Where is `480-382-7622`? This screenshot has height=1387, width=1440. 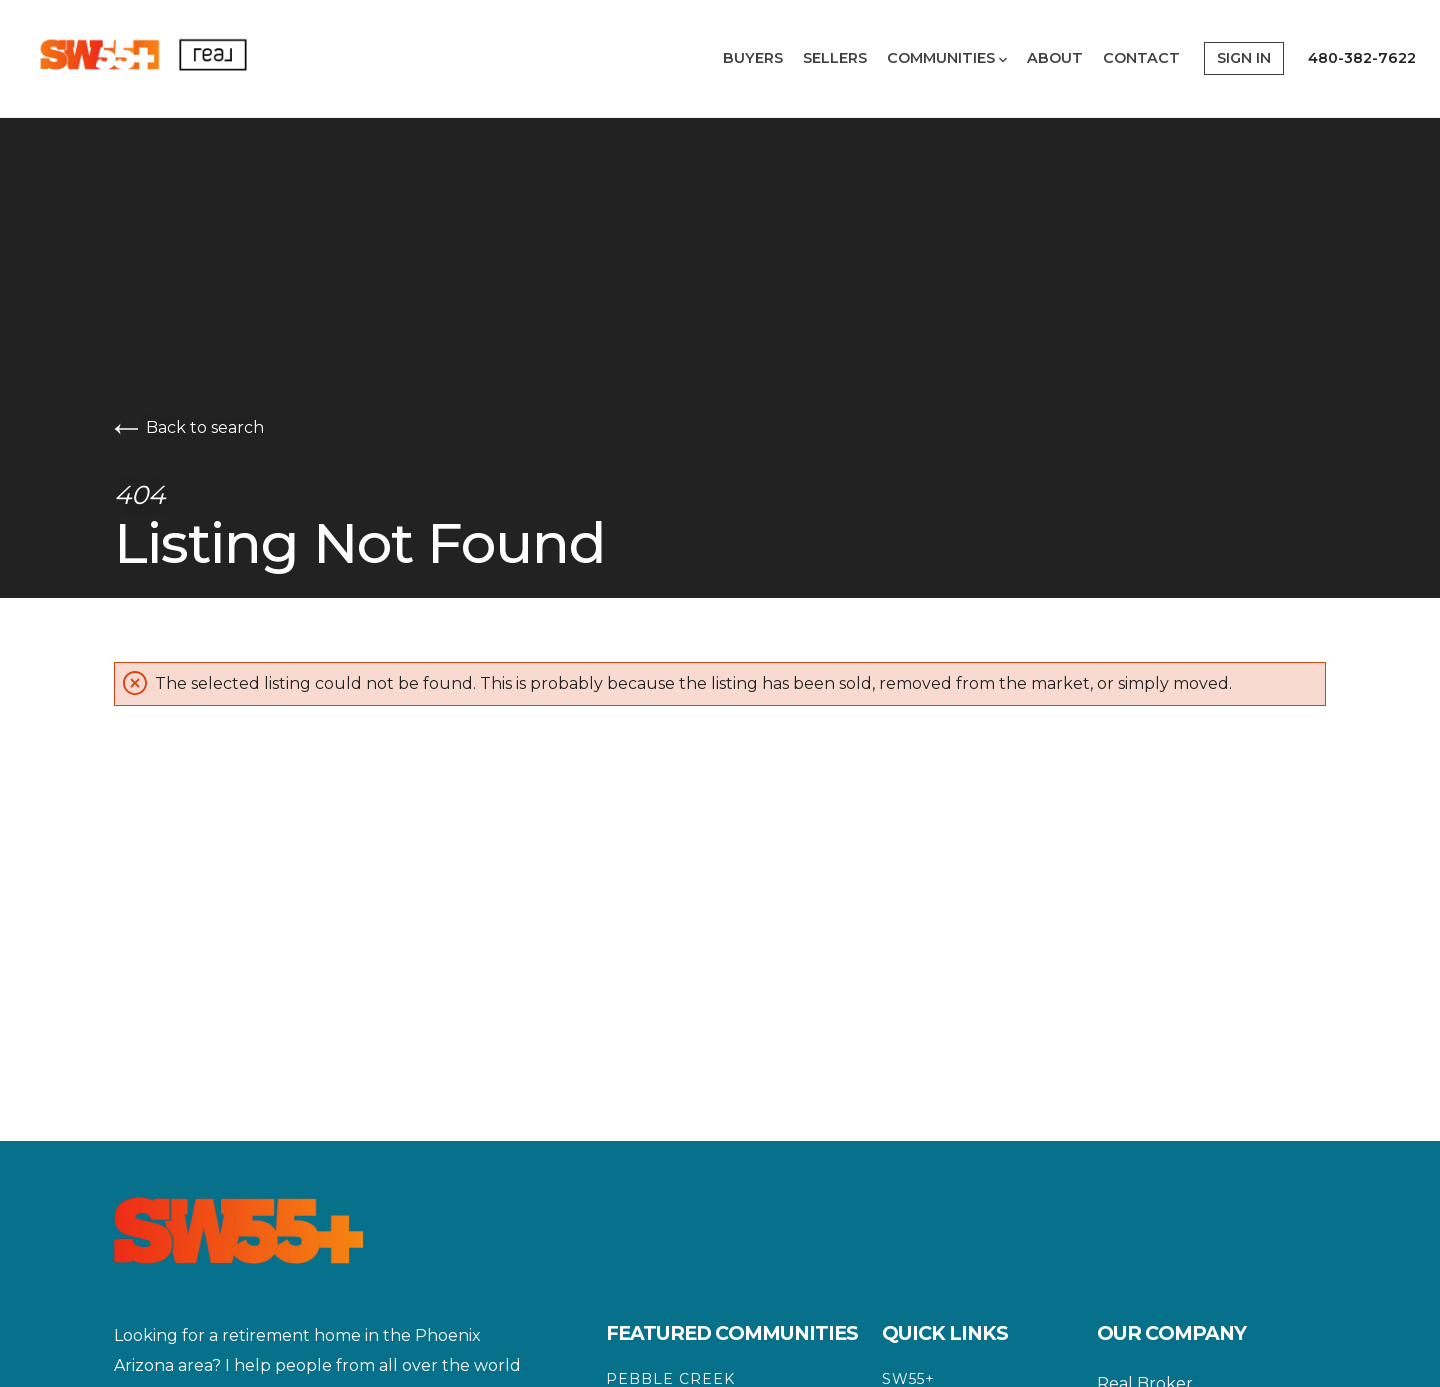
480-382-7622 is located at coordinates (1362, 58).